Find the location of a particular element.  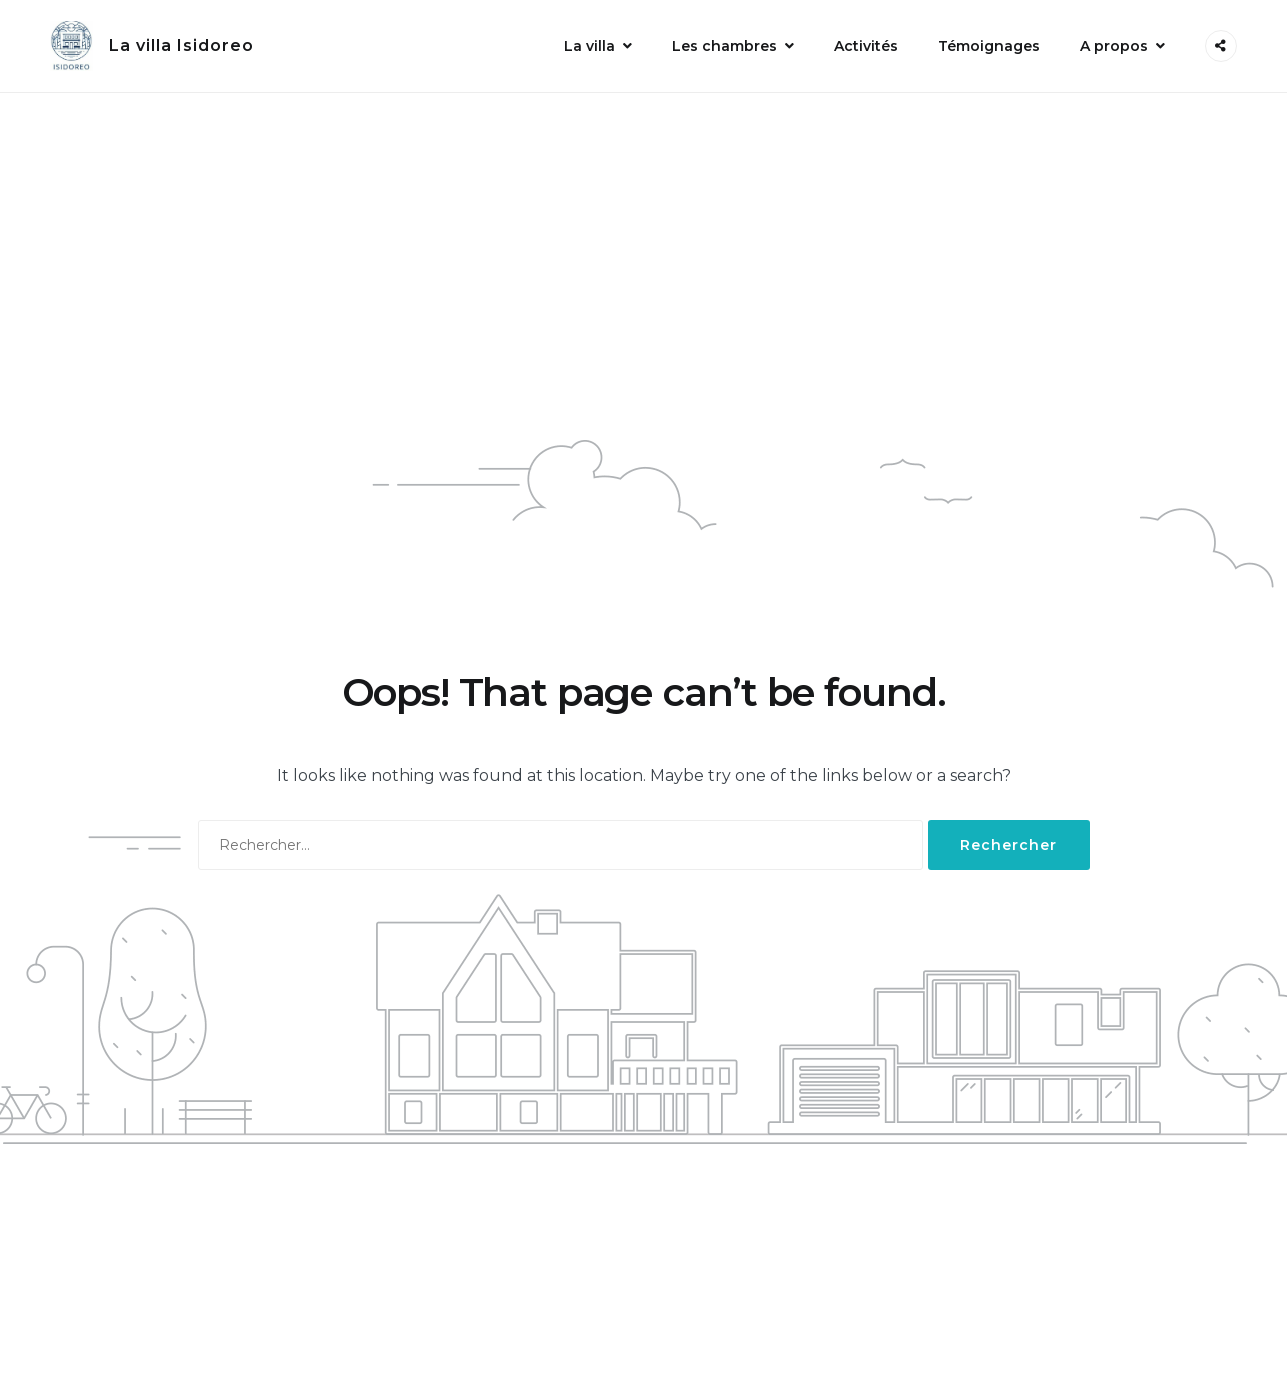

Témoignages is located at coordinates (989, 46).